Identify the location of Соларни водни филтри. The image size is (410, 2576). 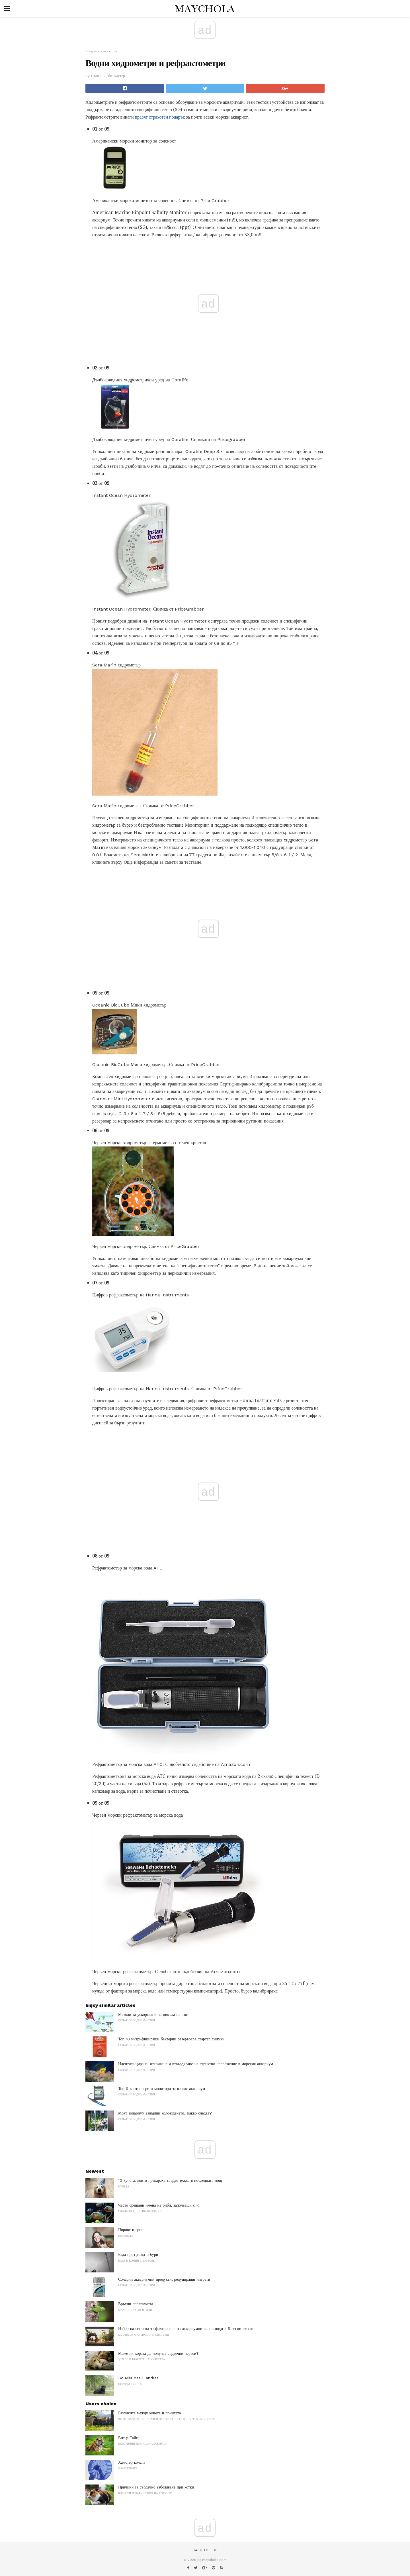
(101, 51).